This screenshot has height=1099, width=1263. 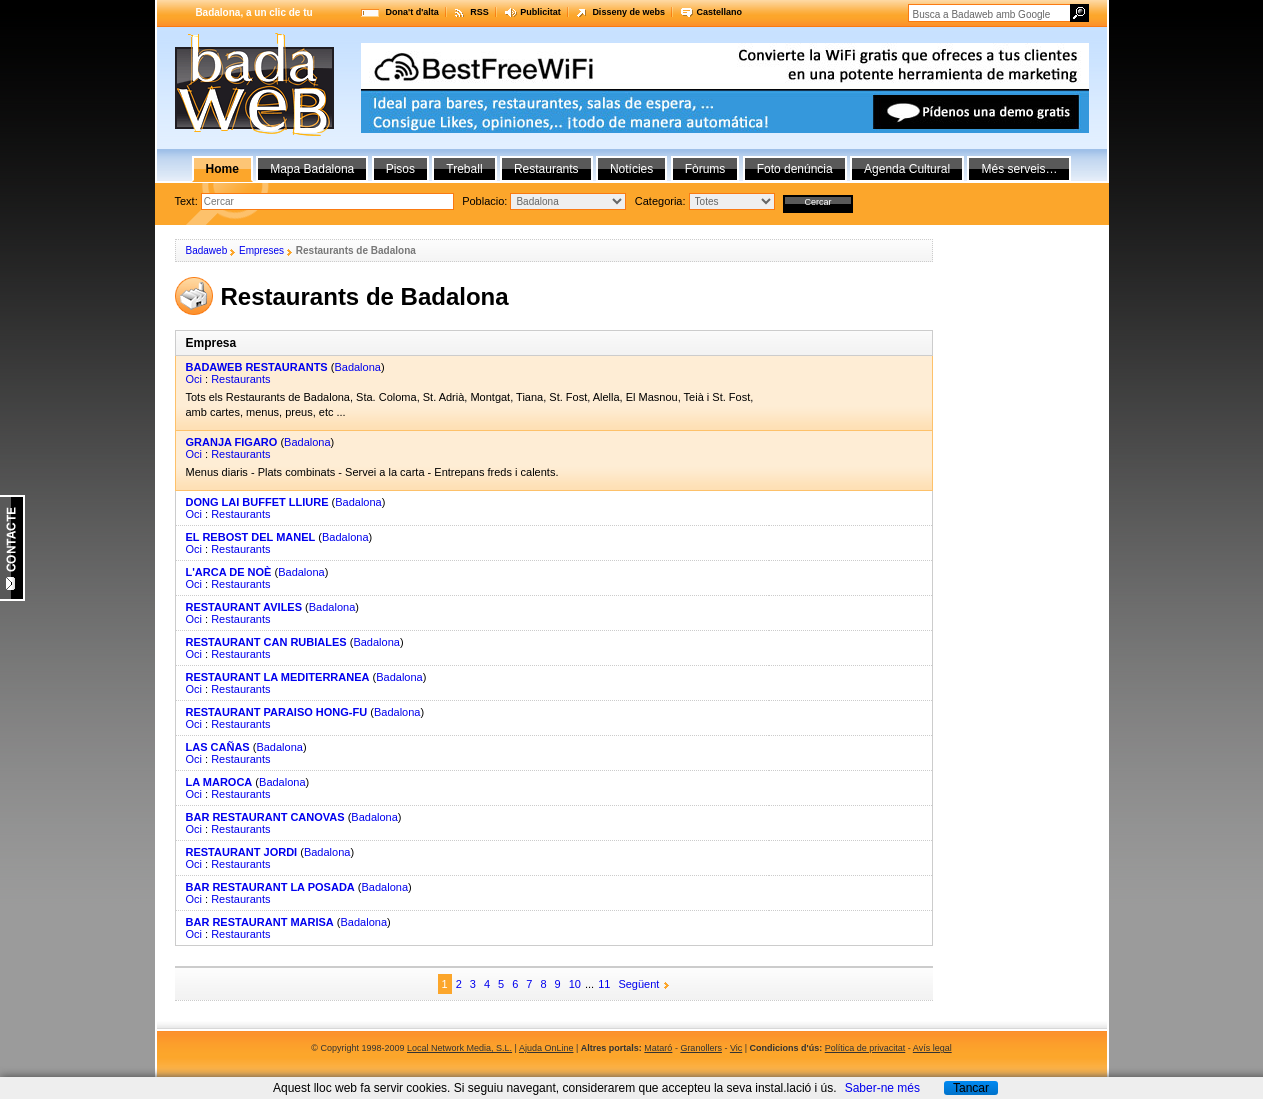 What do you see at coordinates (795, 169) in the screenshot?
I see `Foto denúncia` at bounding box center [795, 169].